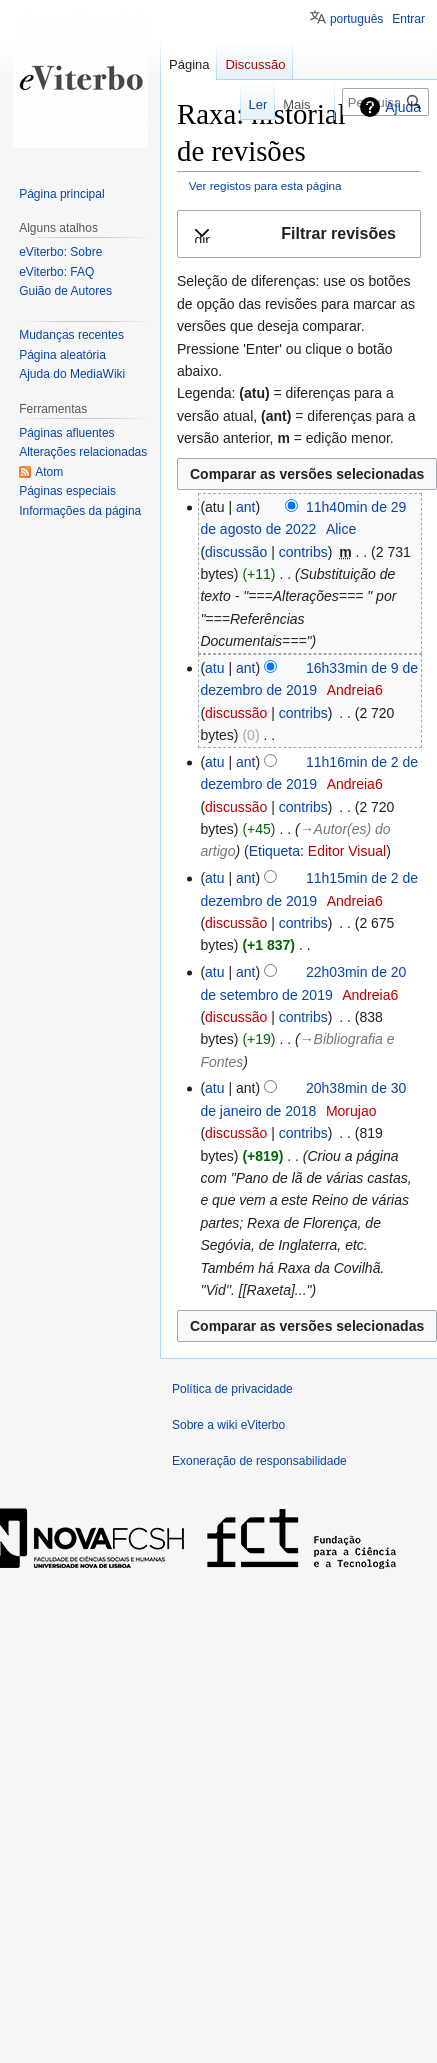 This screenshot has width=437, height=2063. I want to click on ant, so click(245, 507).